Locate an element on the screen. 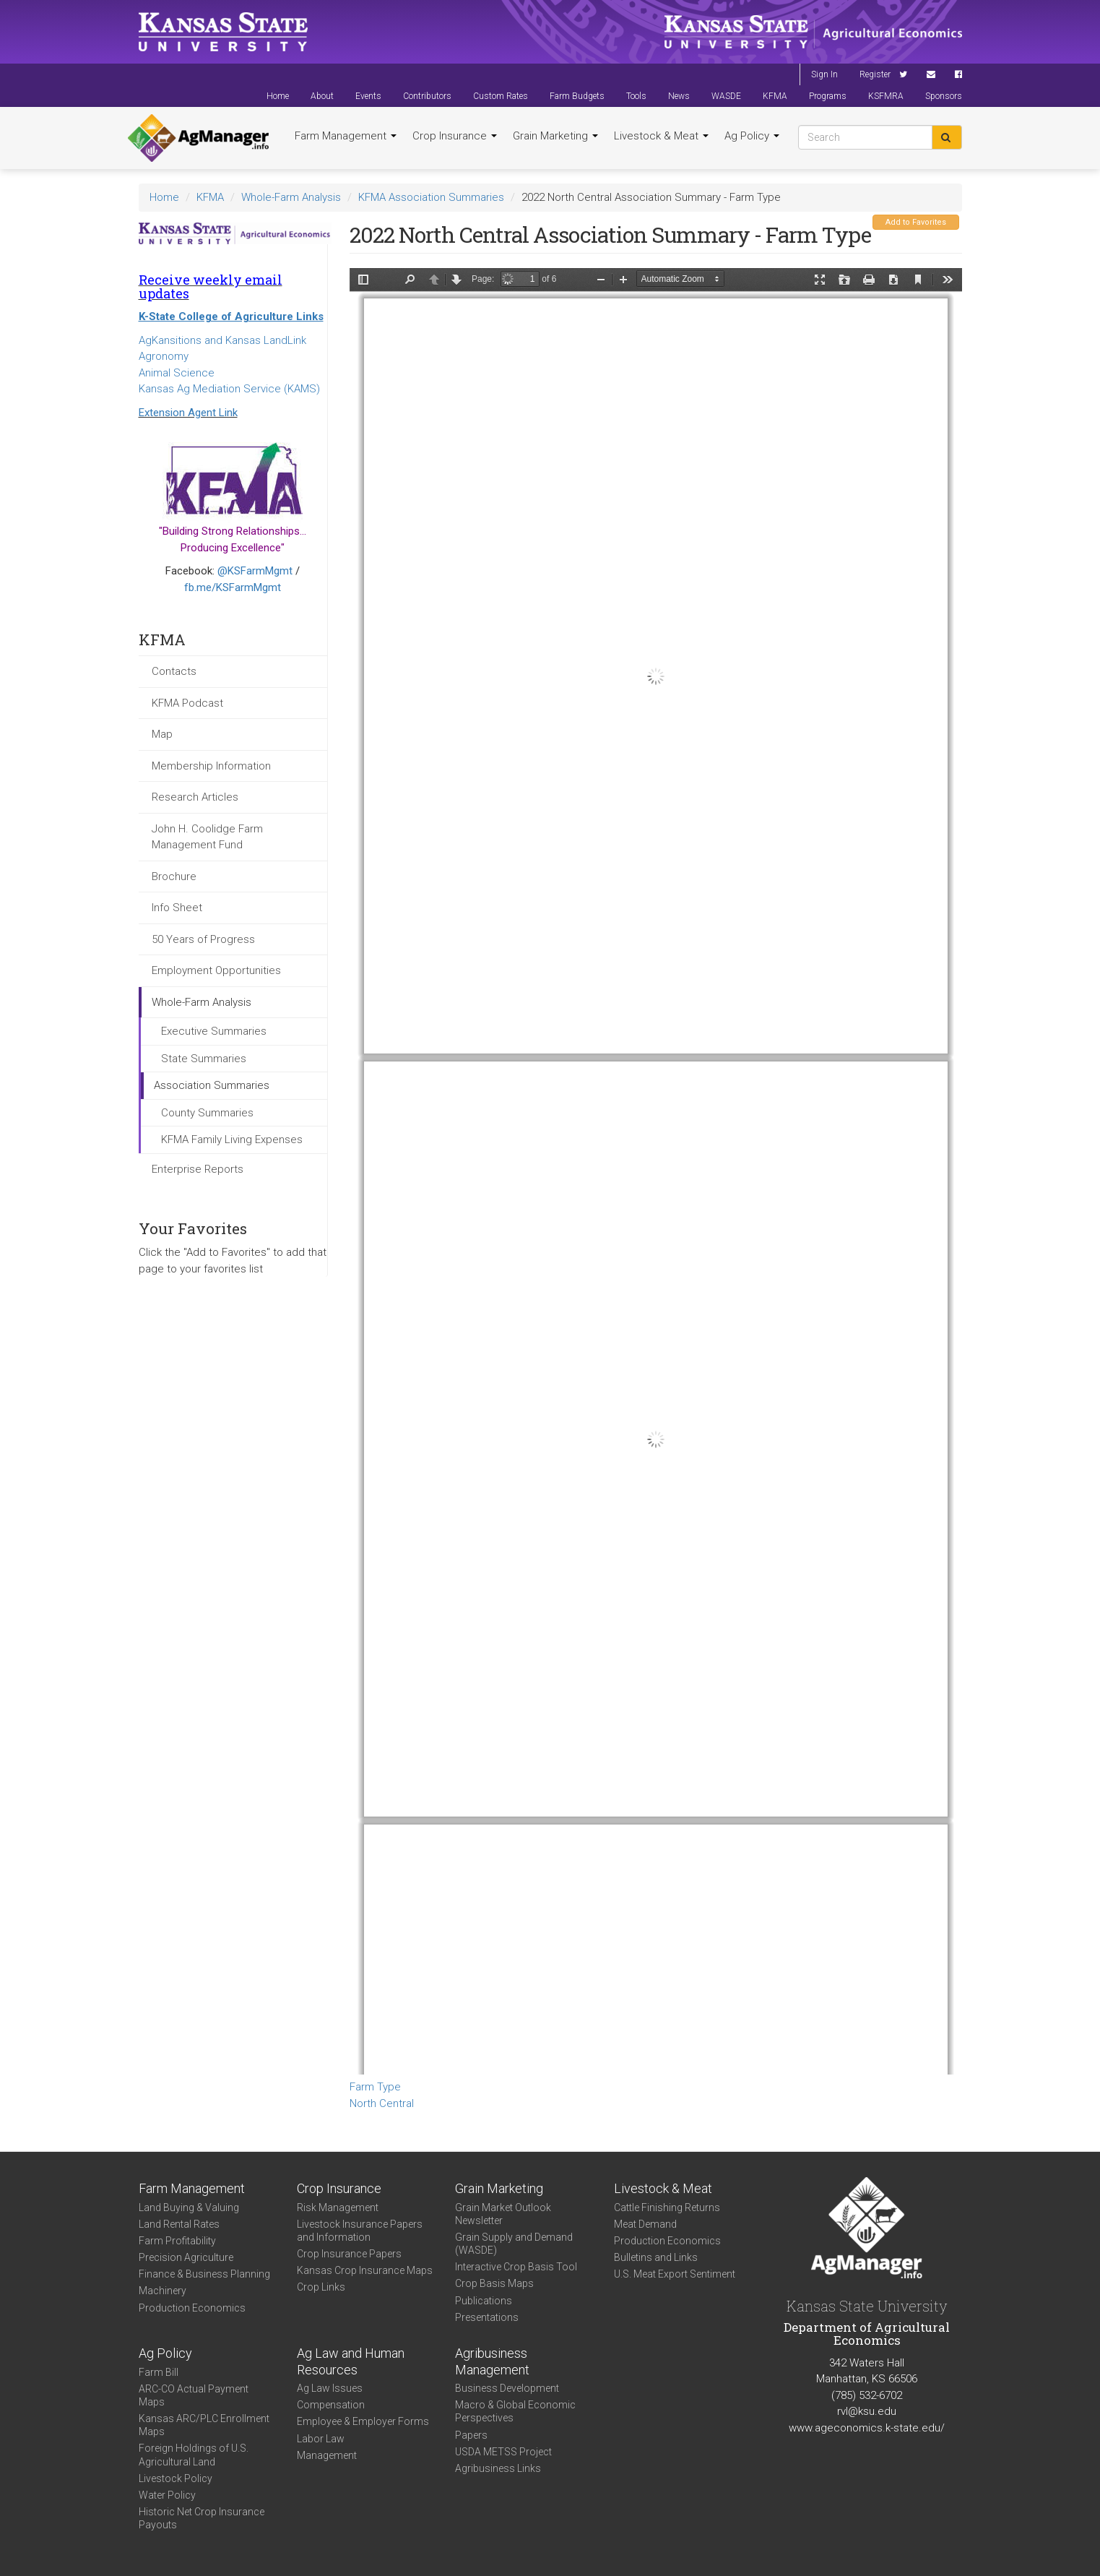 This screenshot has height=2576, width=1100. Livestock Insurance Papers and Information is located at coordinates (360, 2230).